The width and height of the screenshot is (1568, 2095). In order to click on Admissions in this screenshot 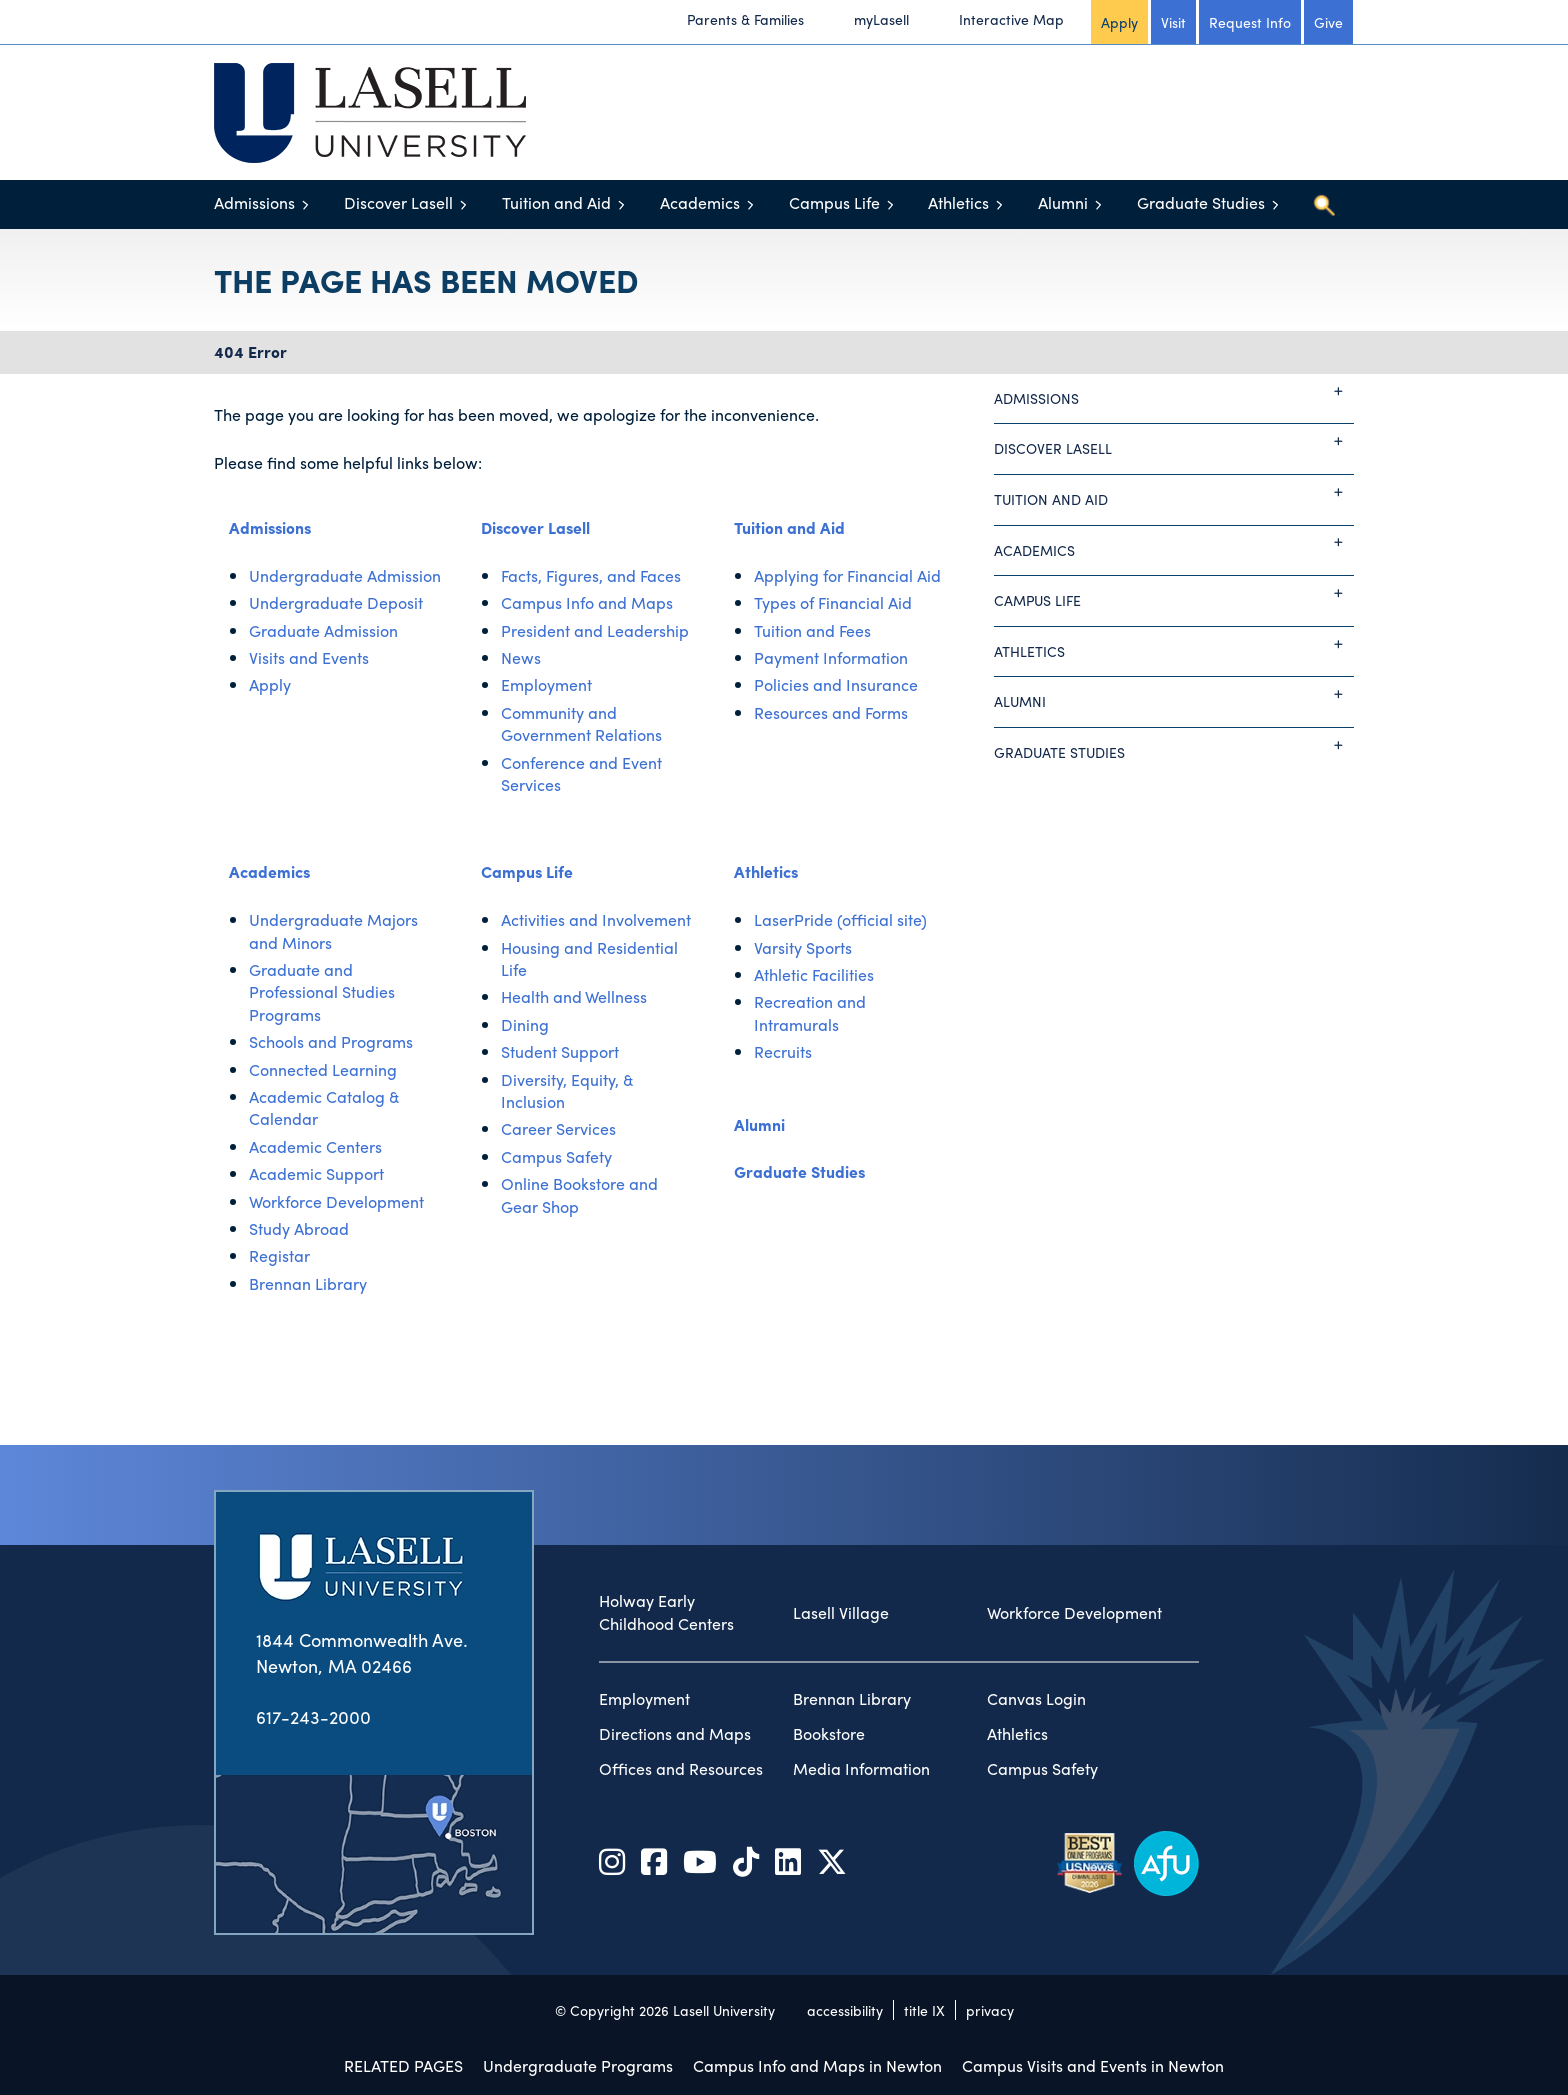, I will do `click(254, 202)`.